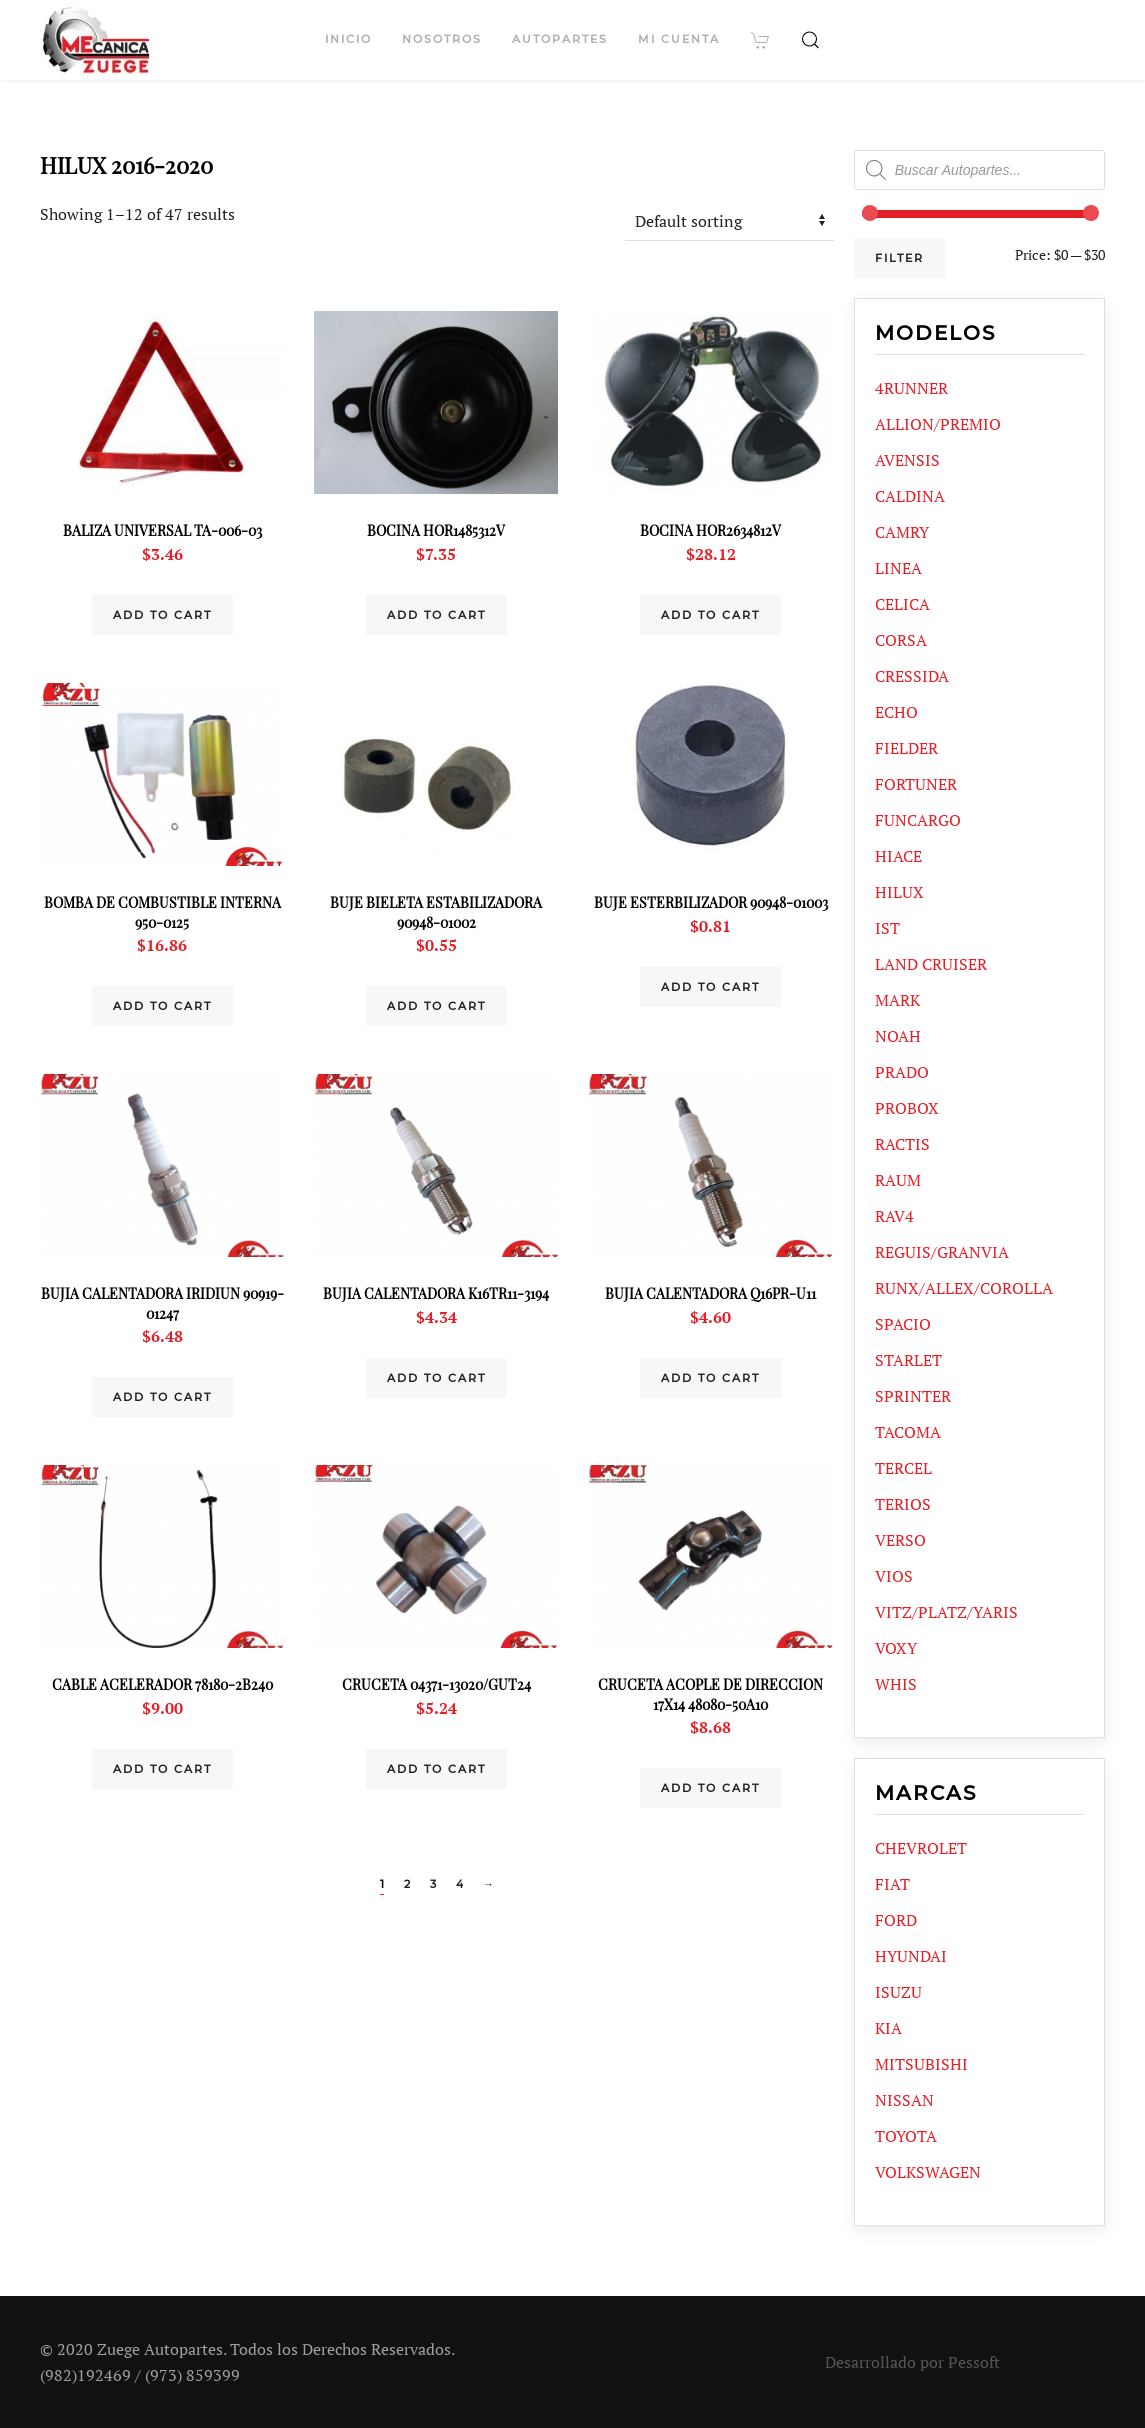  Describe the element at coordinates (162, 1397) in the screenshot. I see `Add to cart [Add “BUJIA CALENTADORA IRIDIUN 90919-01247” to your cart]` at that location.